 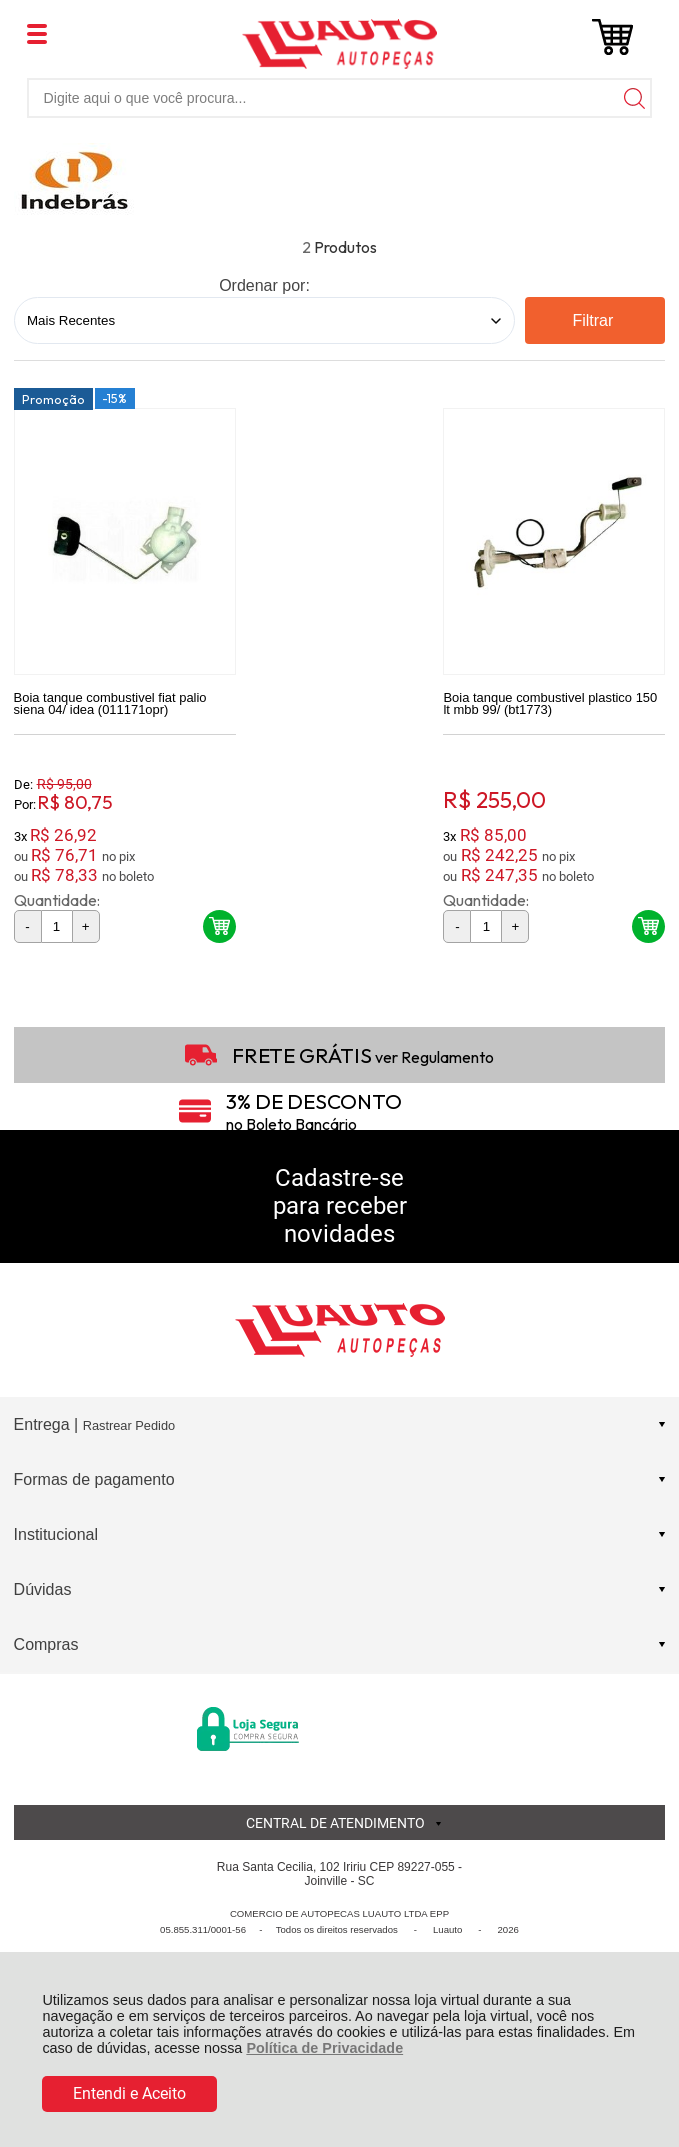 I want to click on Promoção, so click(x=53, y=402).